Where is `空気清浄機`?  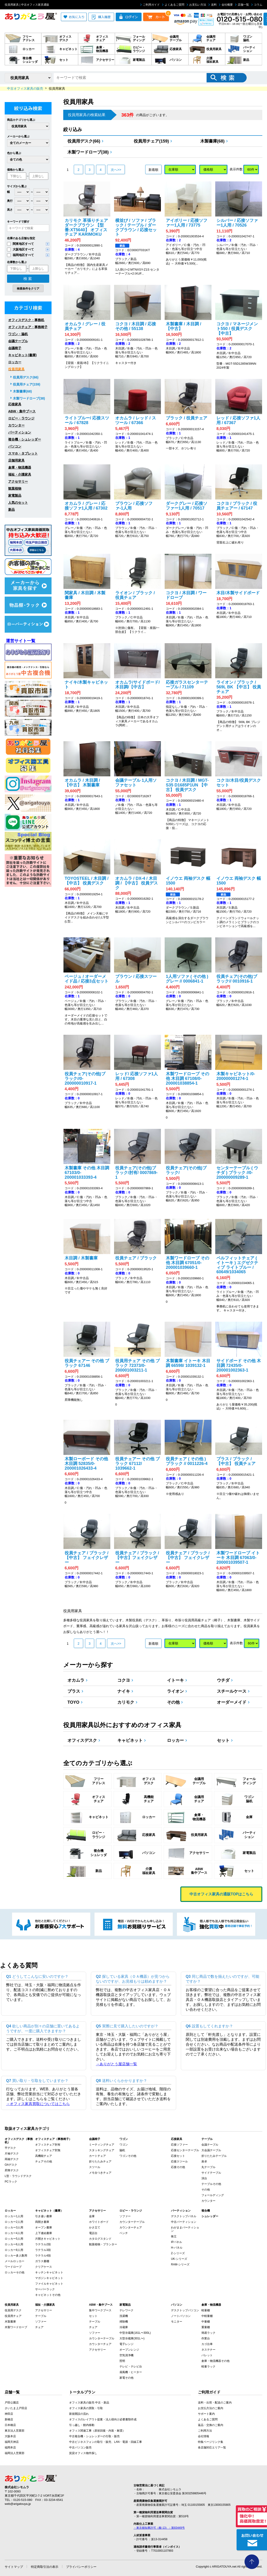 空気清浄機 is located at coordinates (126, 2355).